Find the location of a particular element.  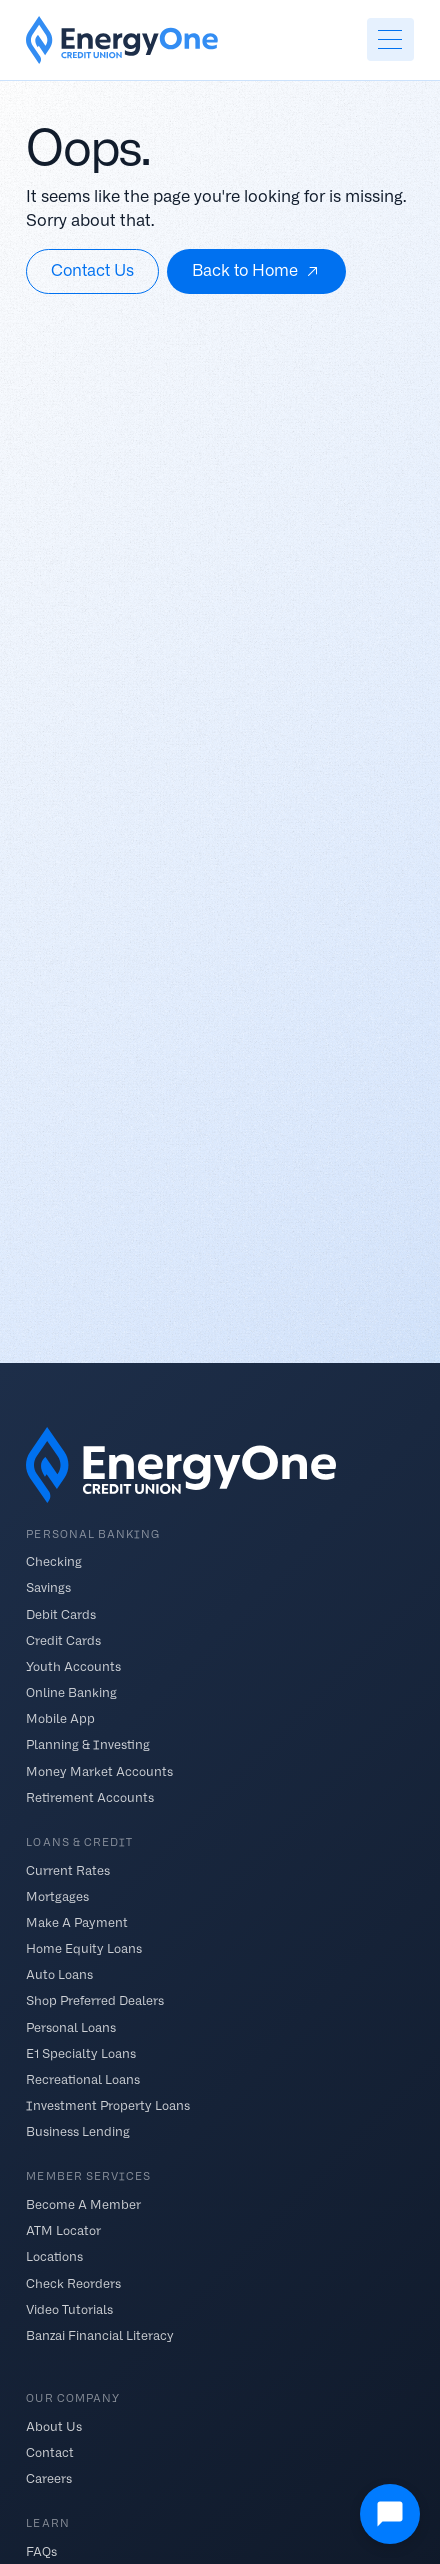

Business Lending is located at coordinates (78, 2131).